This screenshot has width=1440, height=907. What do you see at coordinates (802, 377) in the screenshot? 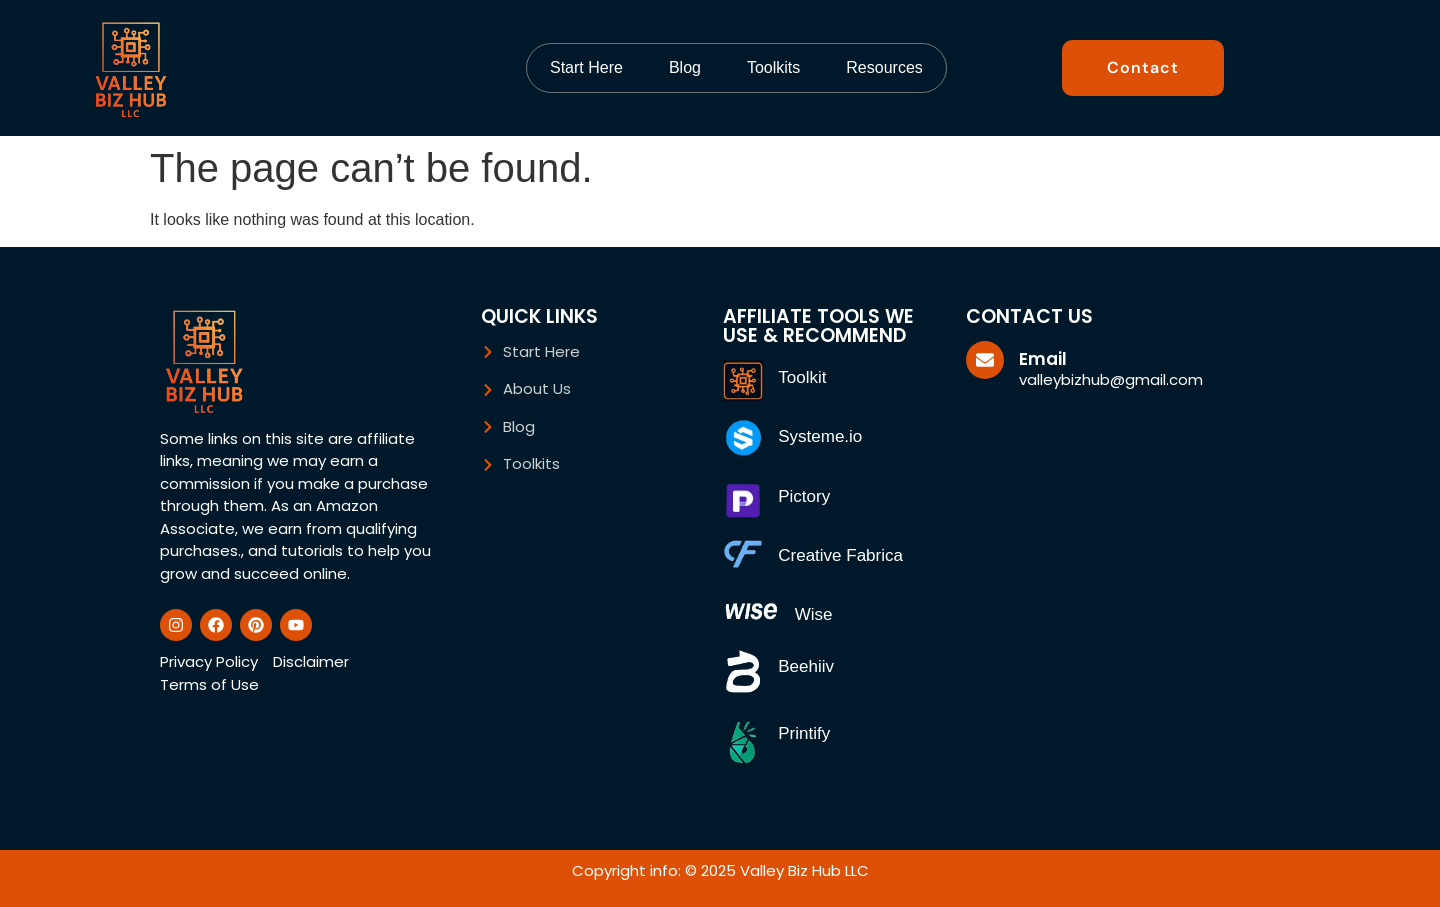
I see `Toolkit` at bounding box center [802, 377].